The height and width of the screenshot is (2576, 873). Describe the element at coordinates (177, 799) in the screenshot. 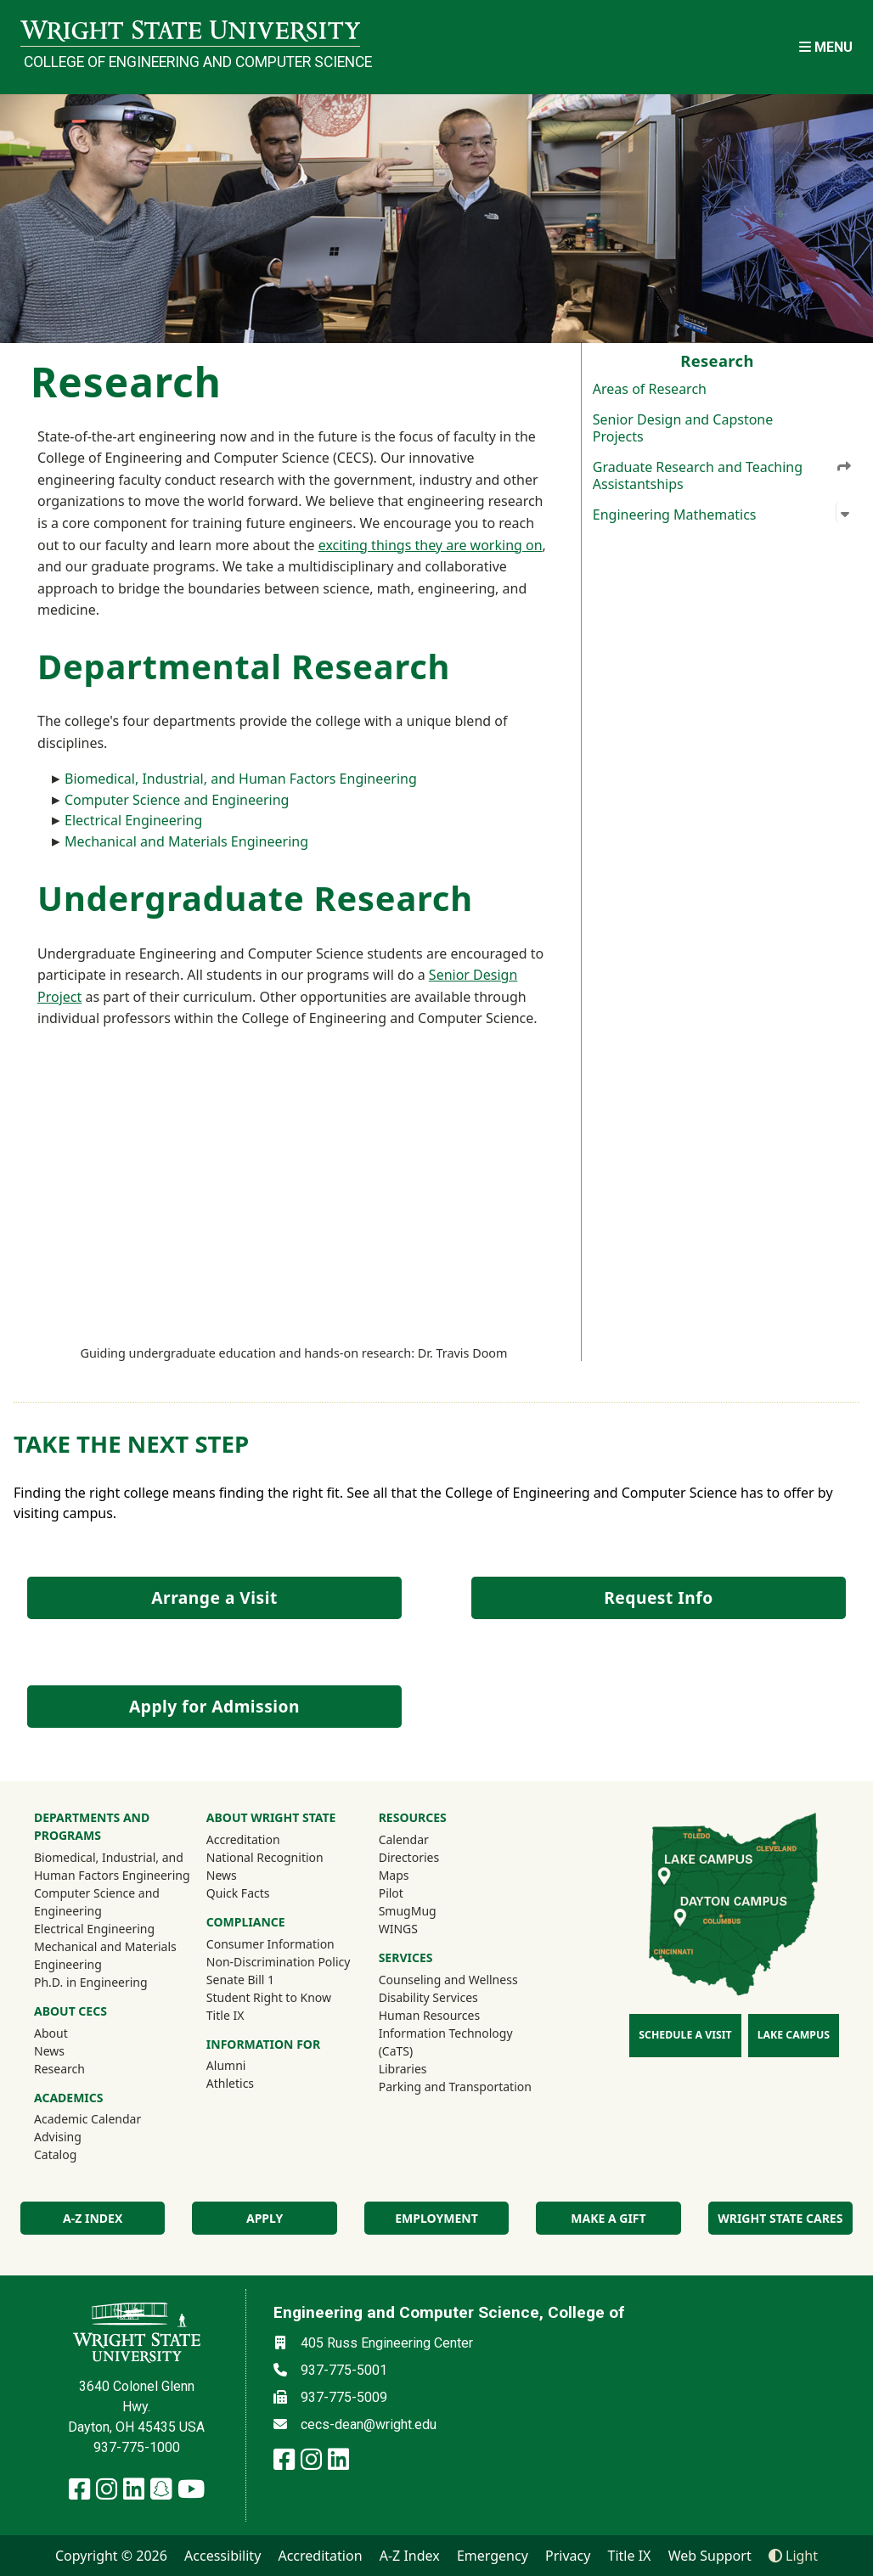

I see `Computer Science and Engineering` at that location.